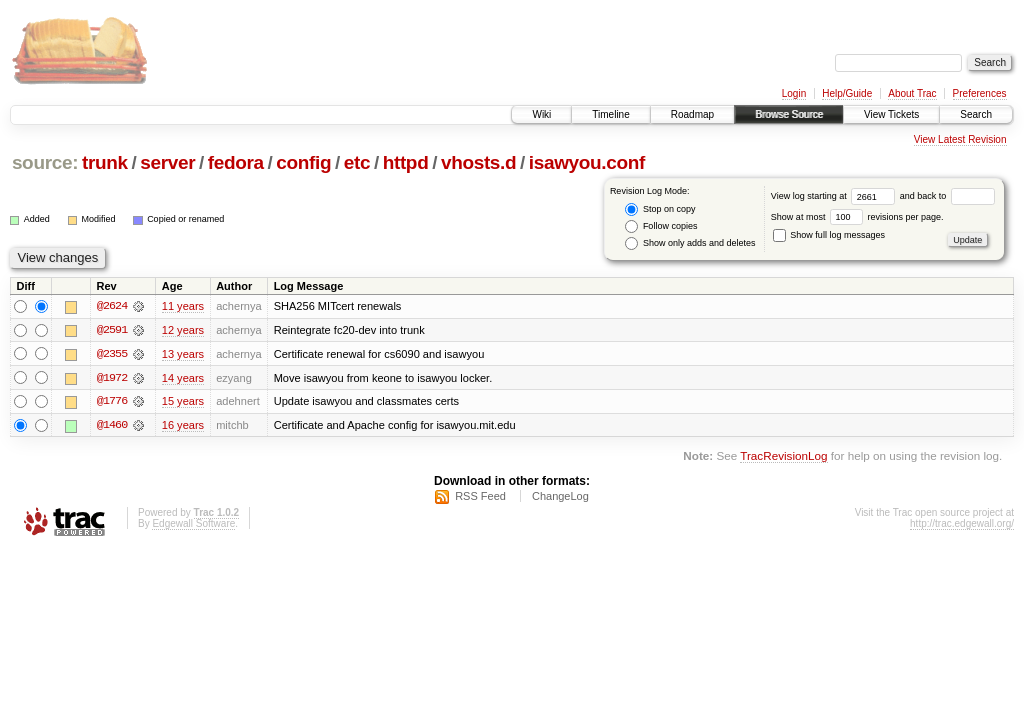  What do you see at coordinates (960, 139) in the screenshot?
I see `View Latest Revision` at bounding box center [960, 139].